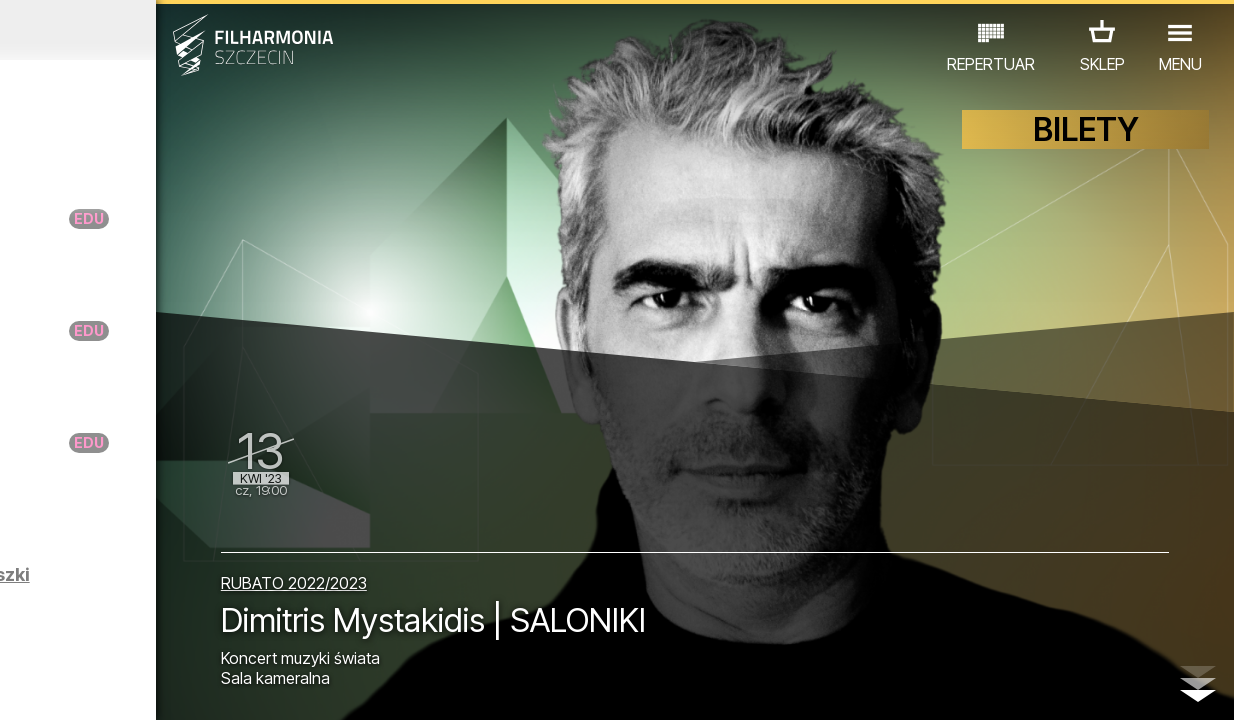 This screenshot has height=720, width=1234. I want to click on INNE, so click(155, 632).